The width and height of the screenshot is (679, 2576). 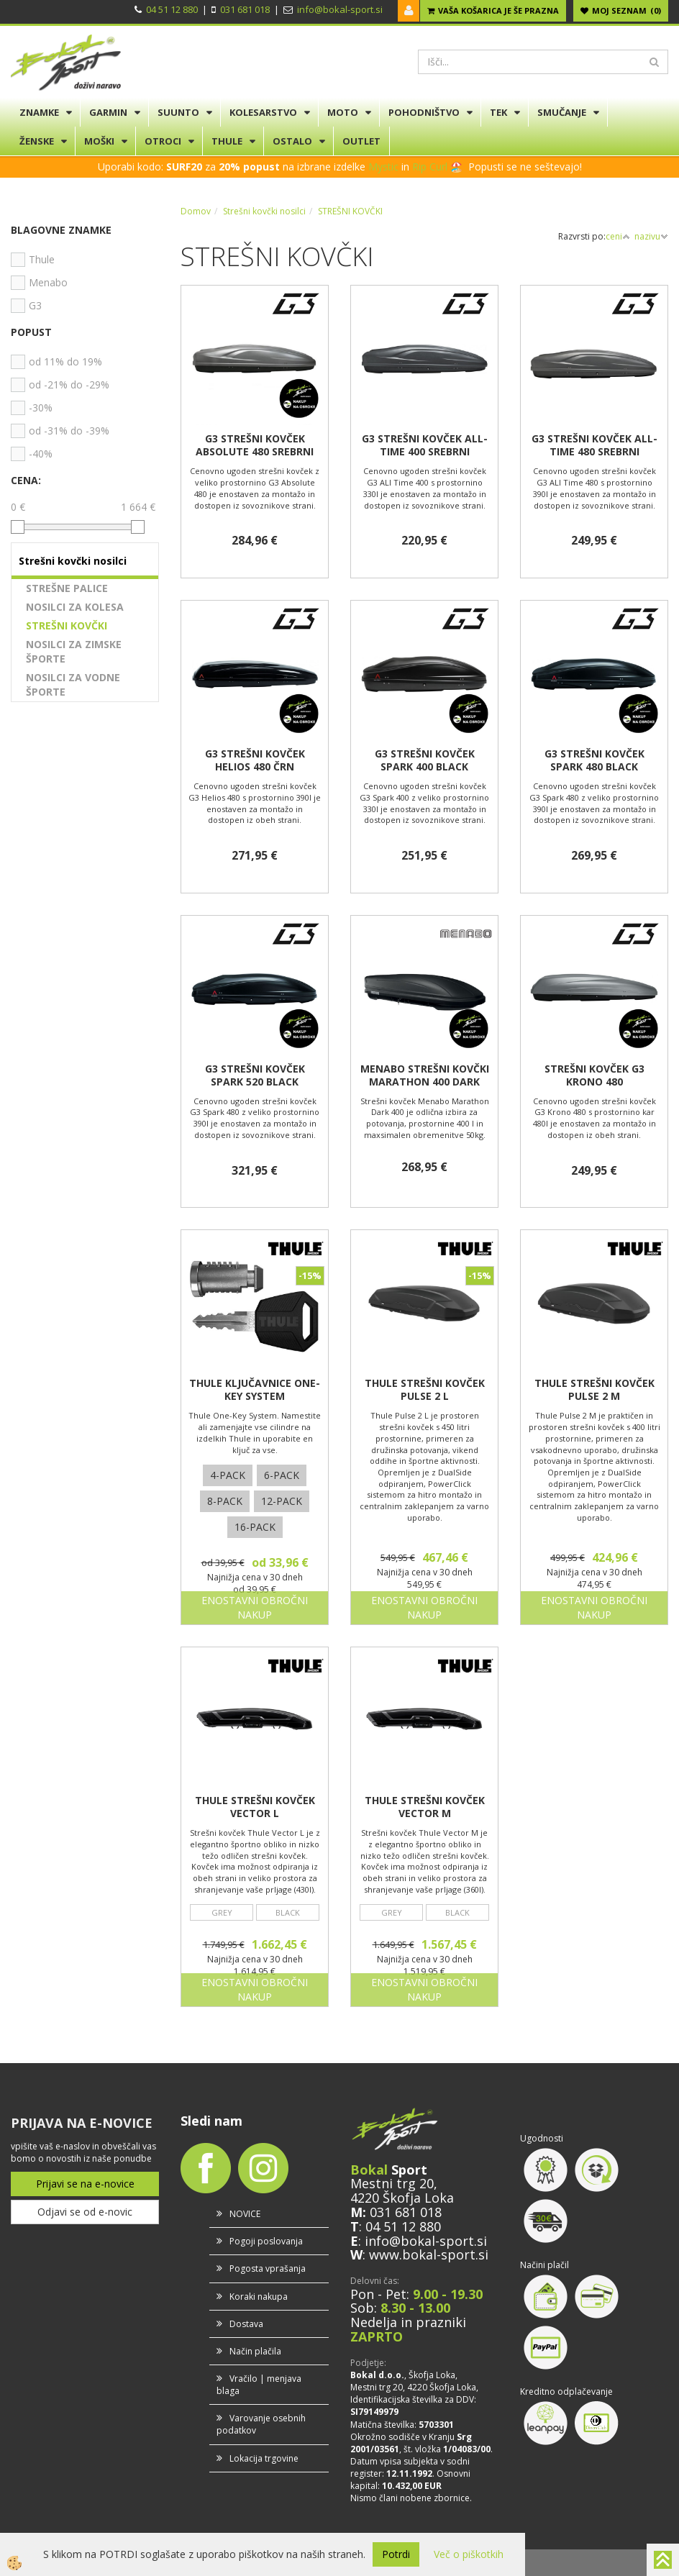 What do you see at coordinates (392, 2183) in the screenshot?
I see `Mestni trg 20` at bounding box center [392, 2183].